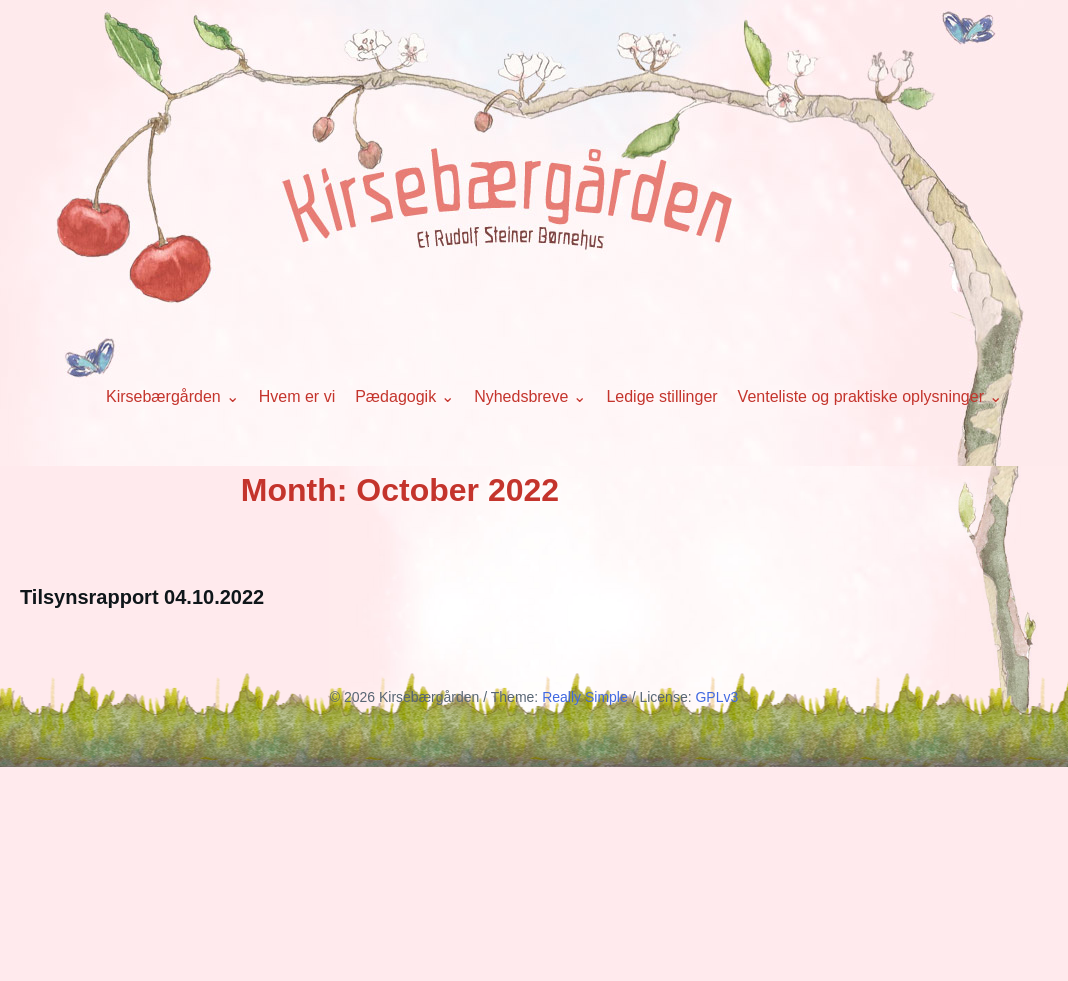 This screenshot has height=981, width=1068. What do you see at coordinates (861, 396) in the screenshot?
I see `Venteliste og praktiske oplysninger` at bounding box center [861, 396].